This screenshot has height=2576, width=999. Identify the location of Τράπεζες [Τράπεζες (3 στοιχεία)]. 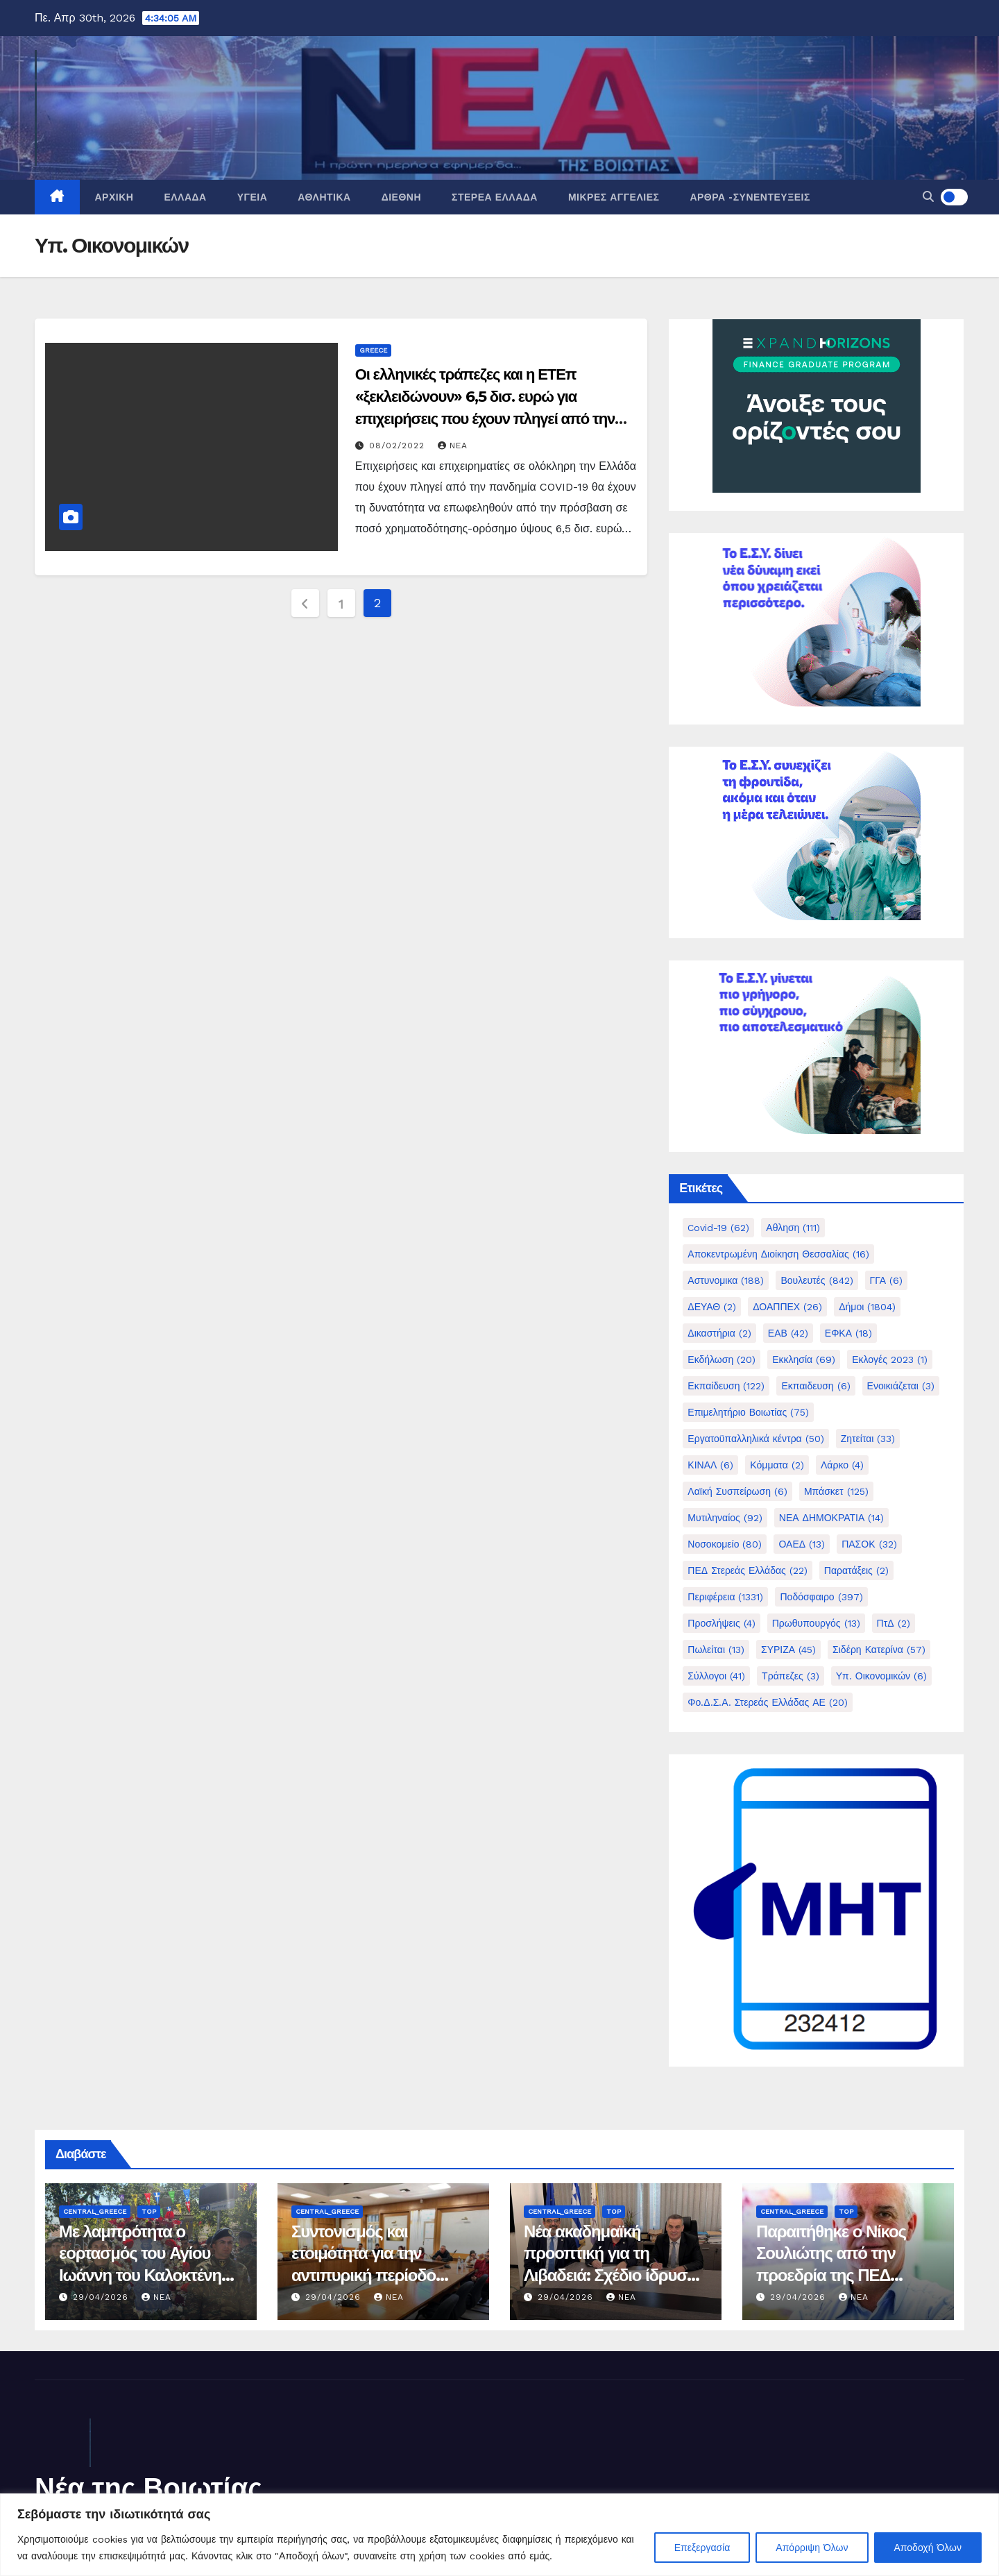
(790, 1675).